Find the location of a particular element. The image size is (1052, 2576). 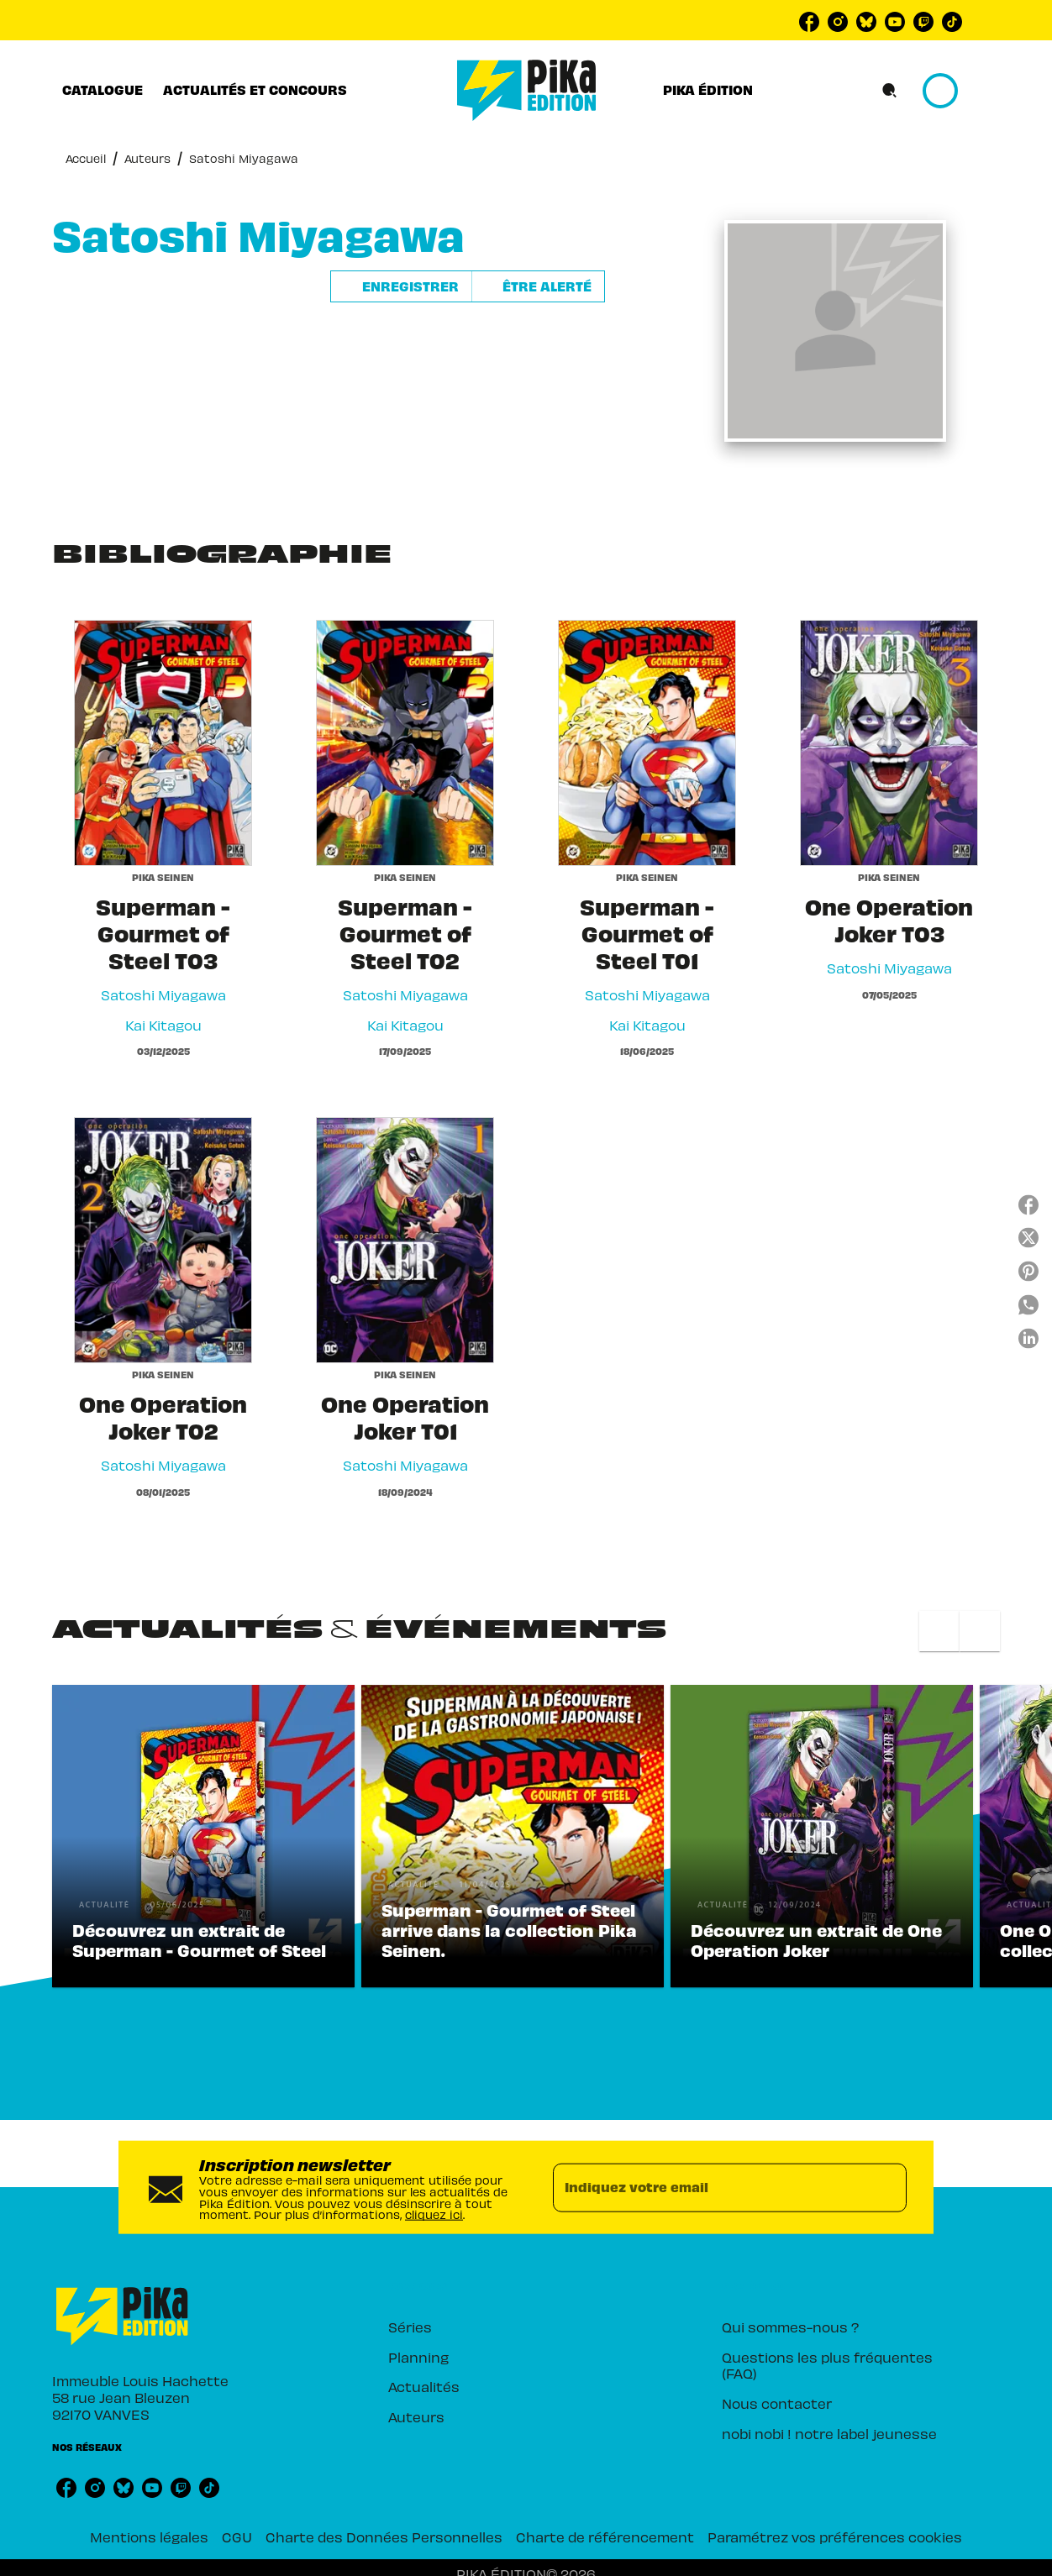

[listitem] is located at coordinates (809, 22).